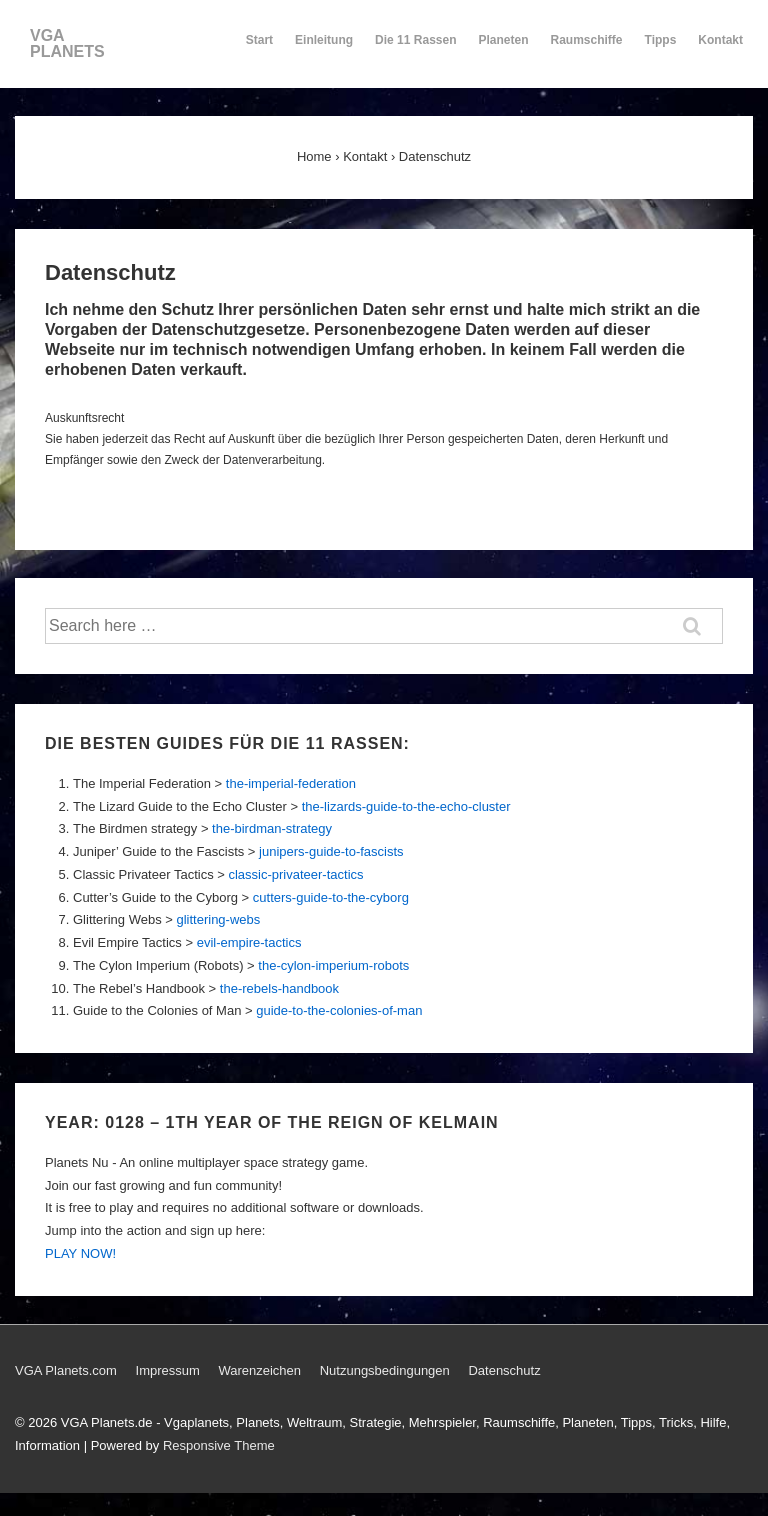 The image size is (768, 1516). Describe the element at coordinates (279, 988) in the screenshot. I see `the-rebels-handbook` at that location.